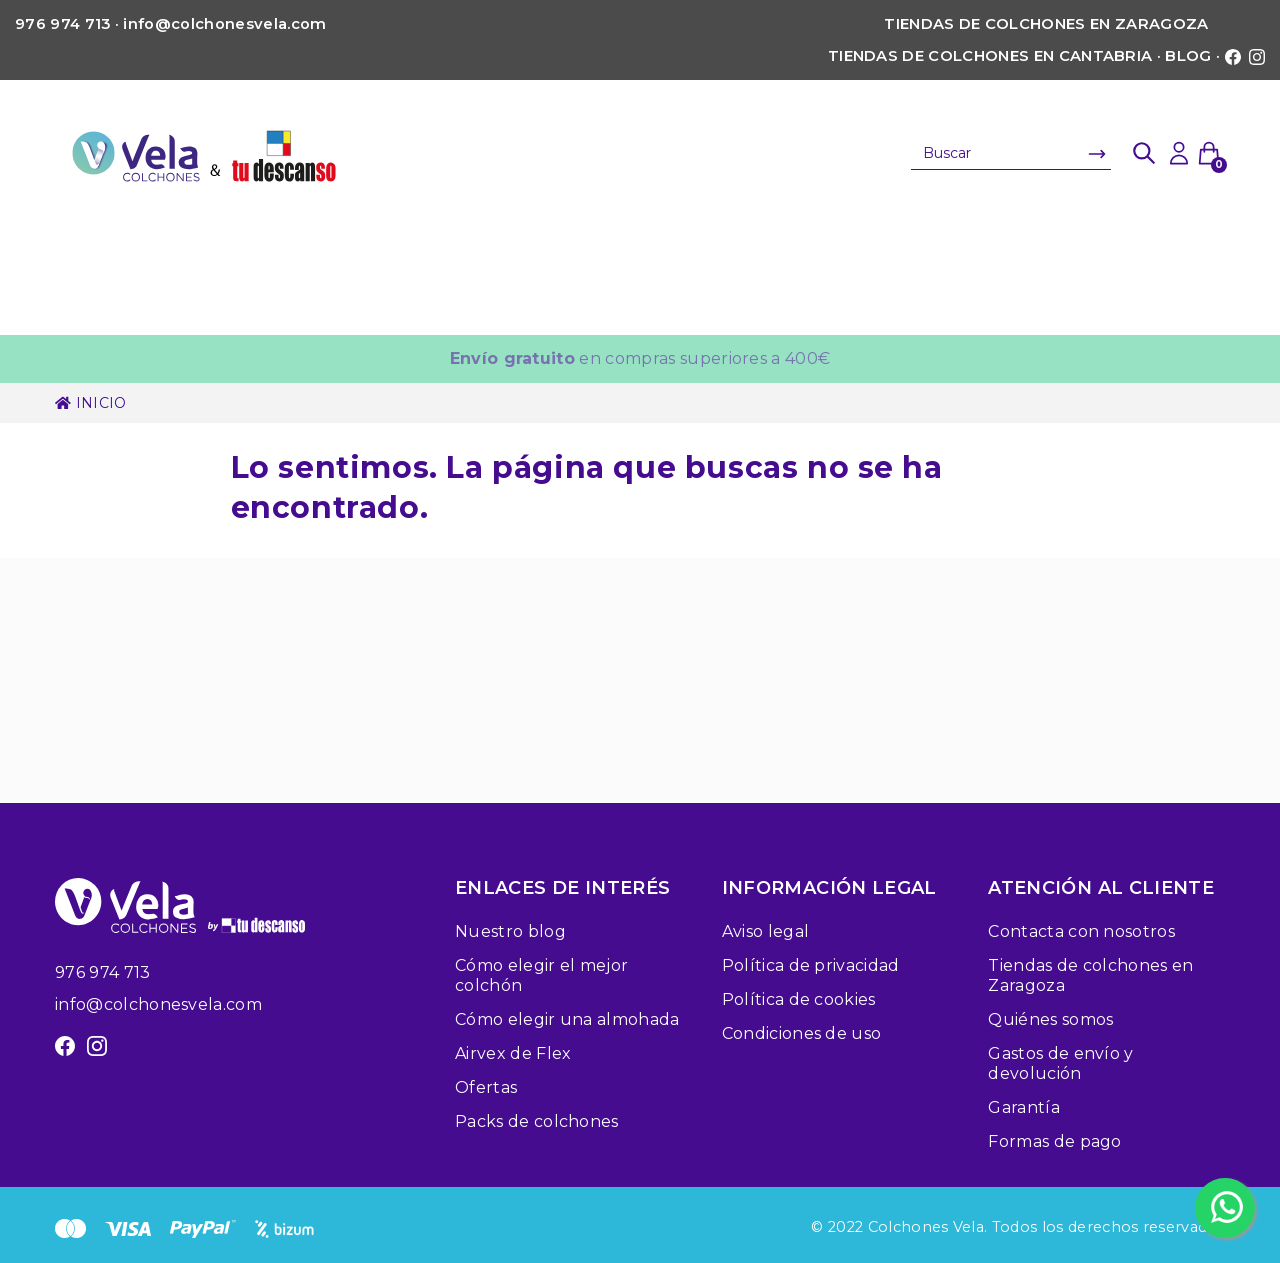  What do you see at coordinates (766, 931) in the screenshot?
I see `Aviso legal` at bounding box center [766, 931].